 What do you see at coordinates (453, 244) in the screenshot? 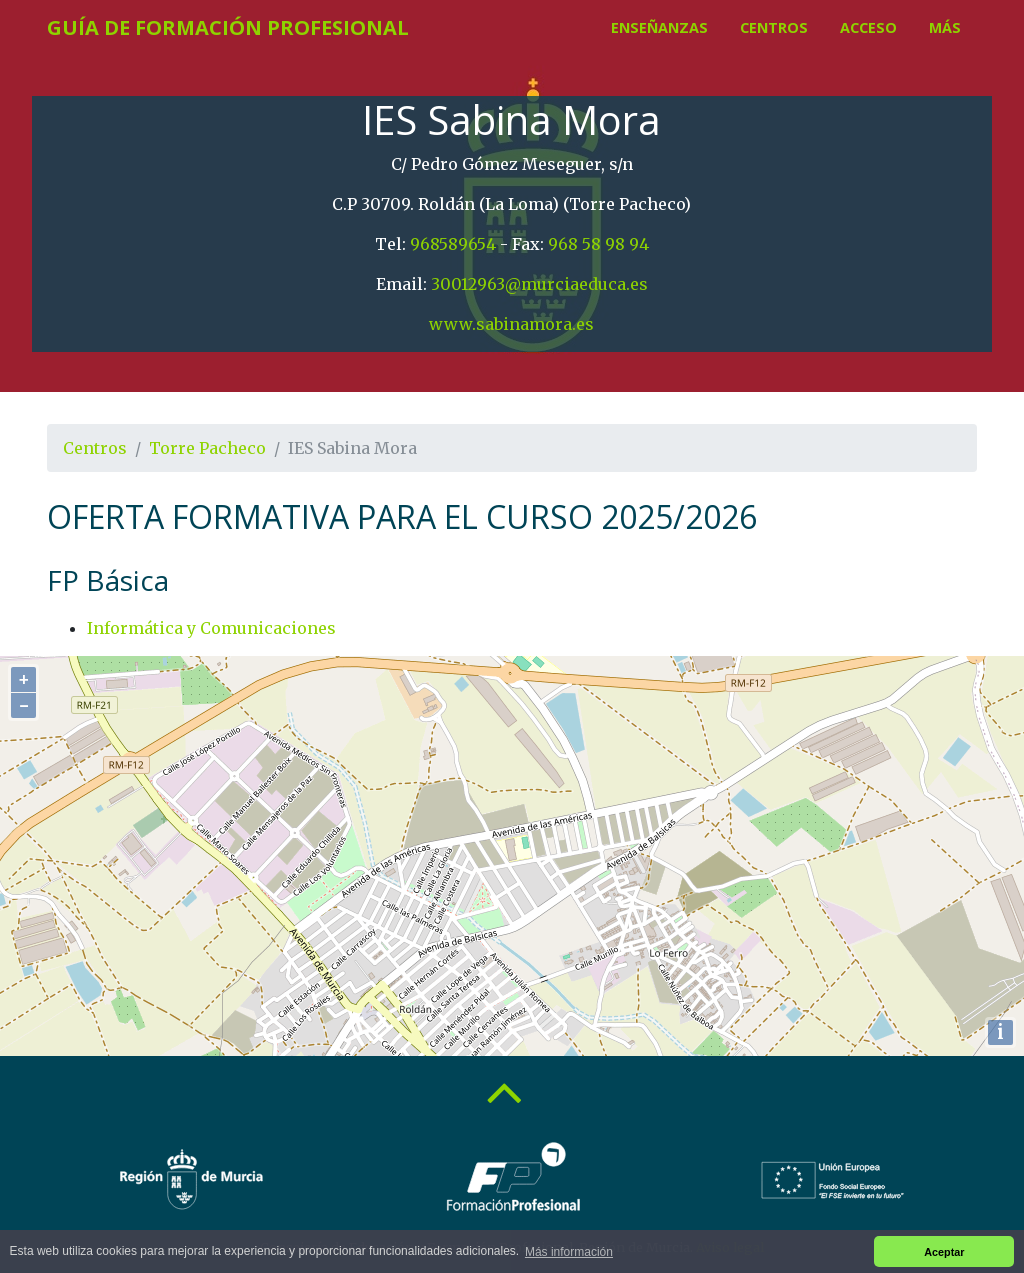
I see `968589654` at bounding box center [453, 244].